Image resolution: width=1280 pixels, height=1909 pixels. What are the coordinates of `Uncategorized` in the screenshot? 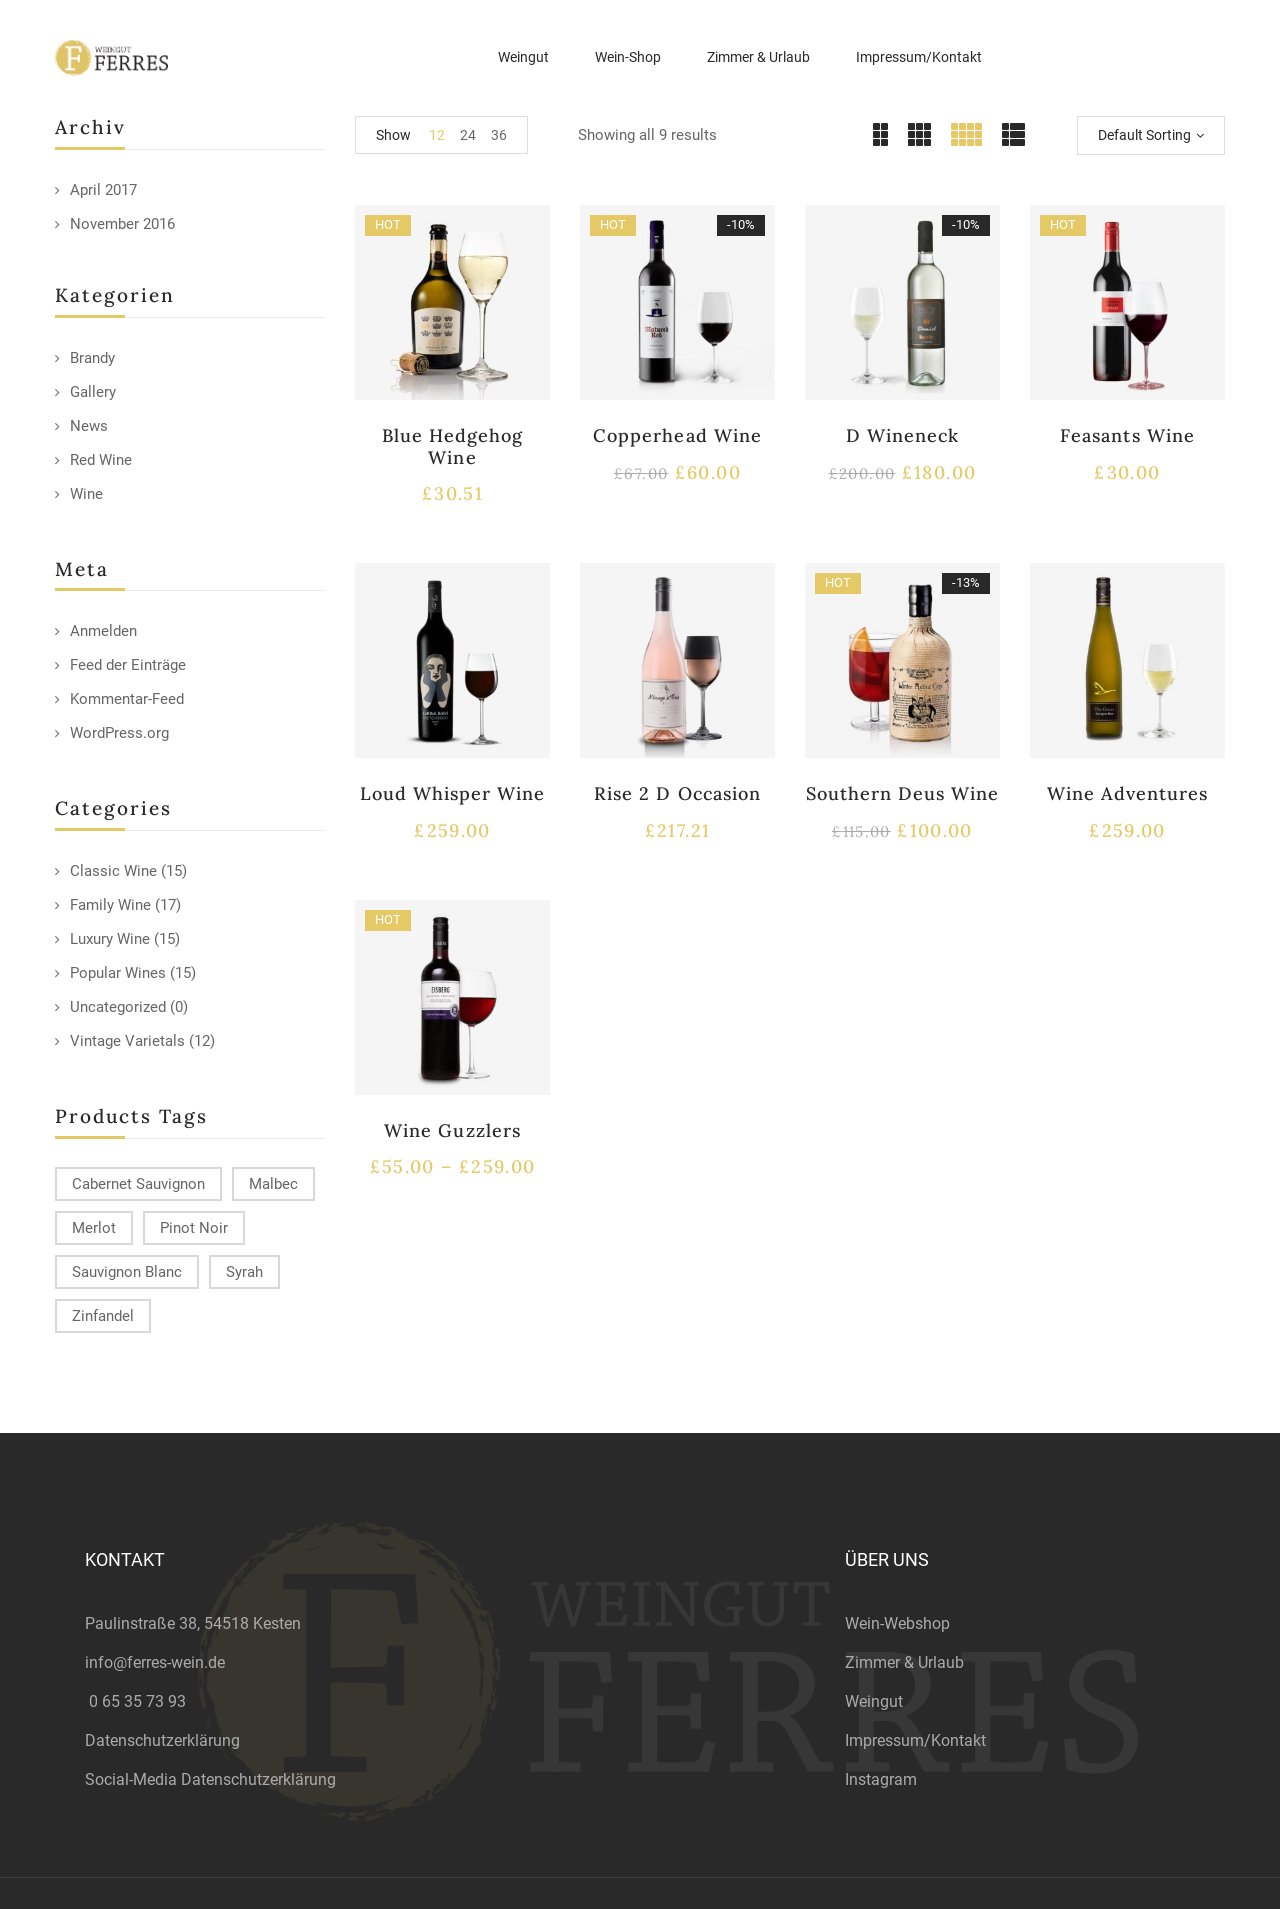 It's located at (118, 1007).